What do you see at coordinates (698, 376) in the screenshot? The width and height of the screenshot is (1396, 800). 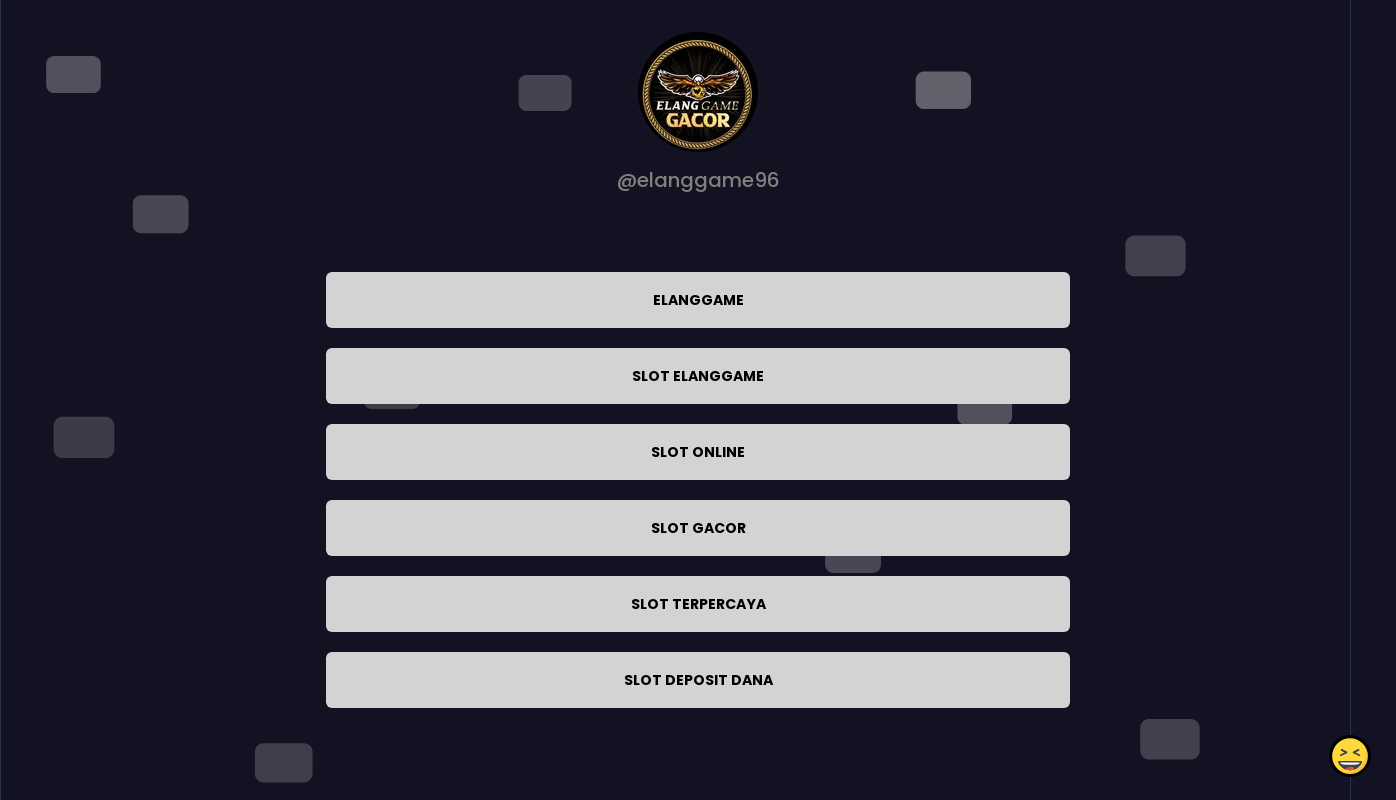 I see `SLOT ELANGGAME` at bounding box center [698, 376].